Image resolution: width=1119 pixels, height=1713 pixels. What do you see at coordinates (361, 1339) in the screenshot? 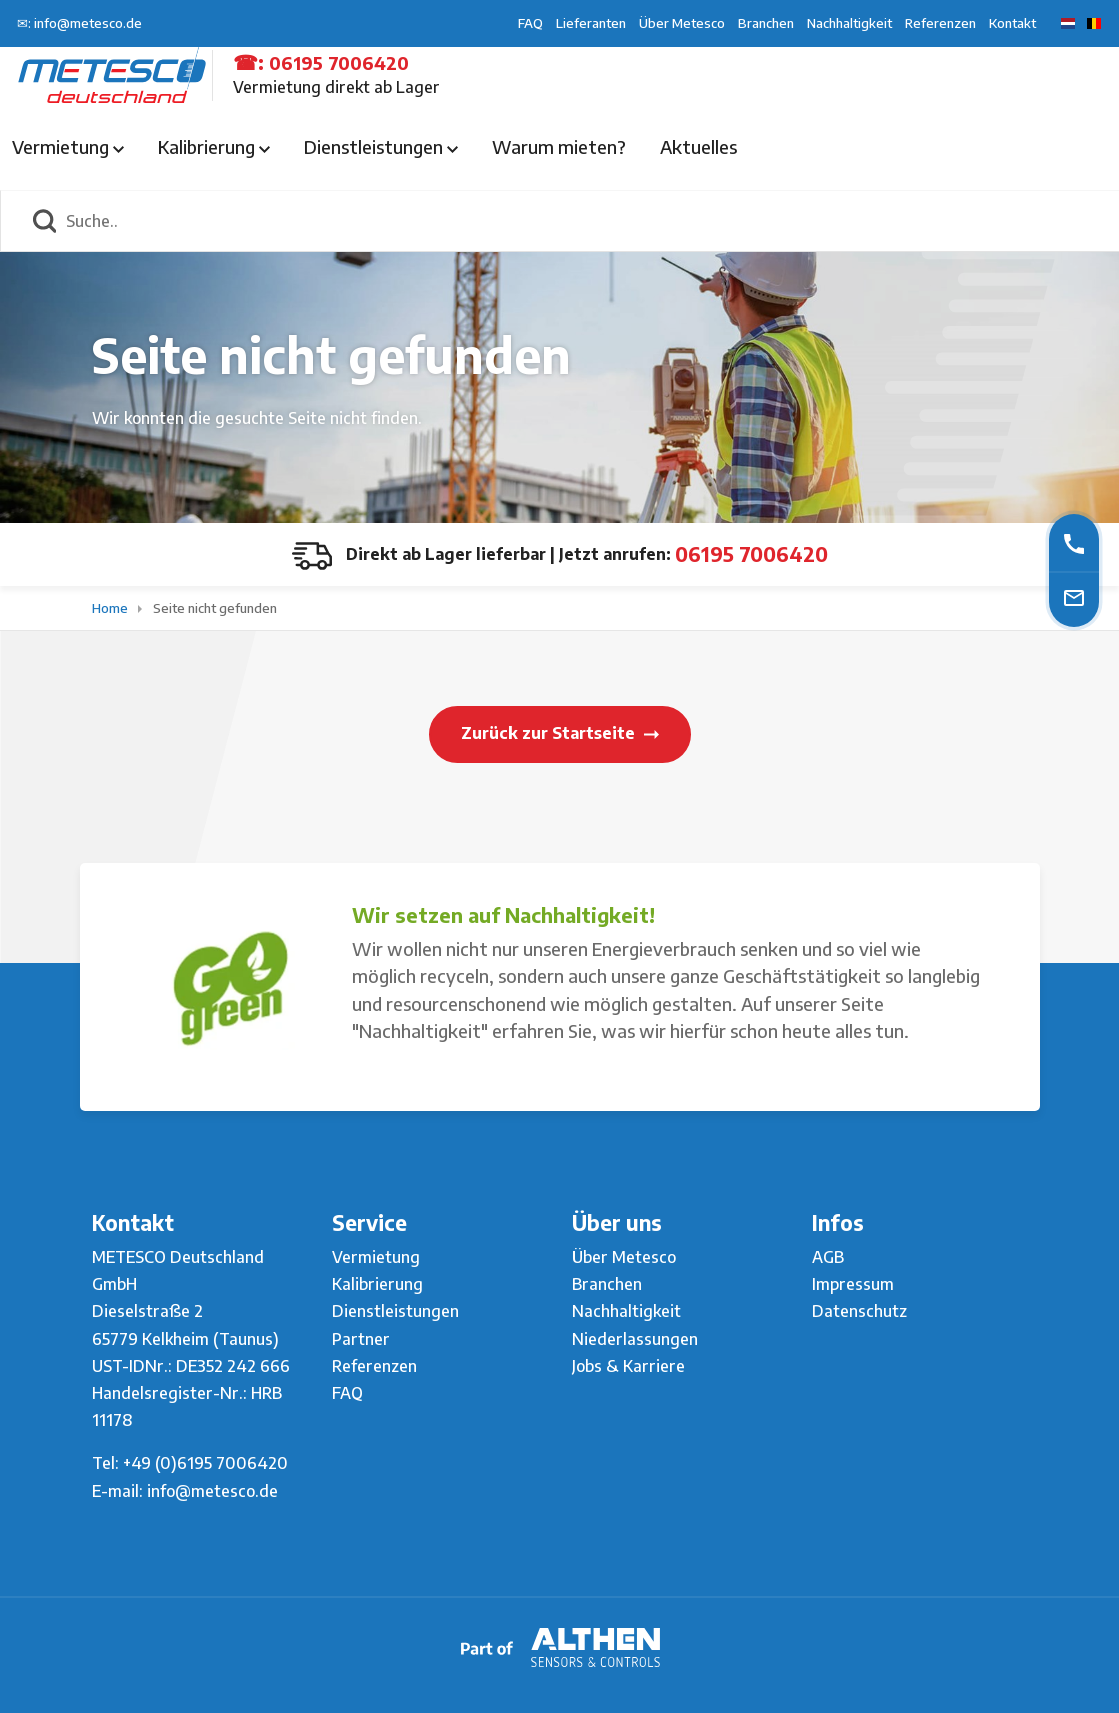
I see `Partner` at bounding box center [361, 1339].